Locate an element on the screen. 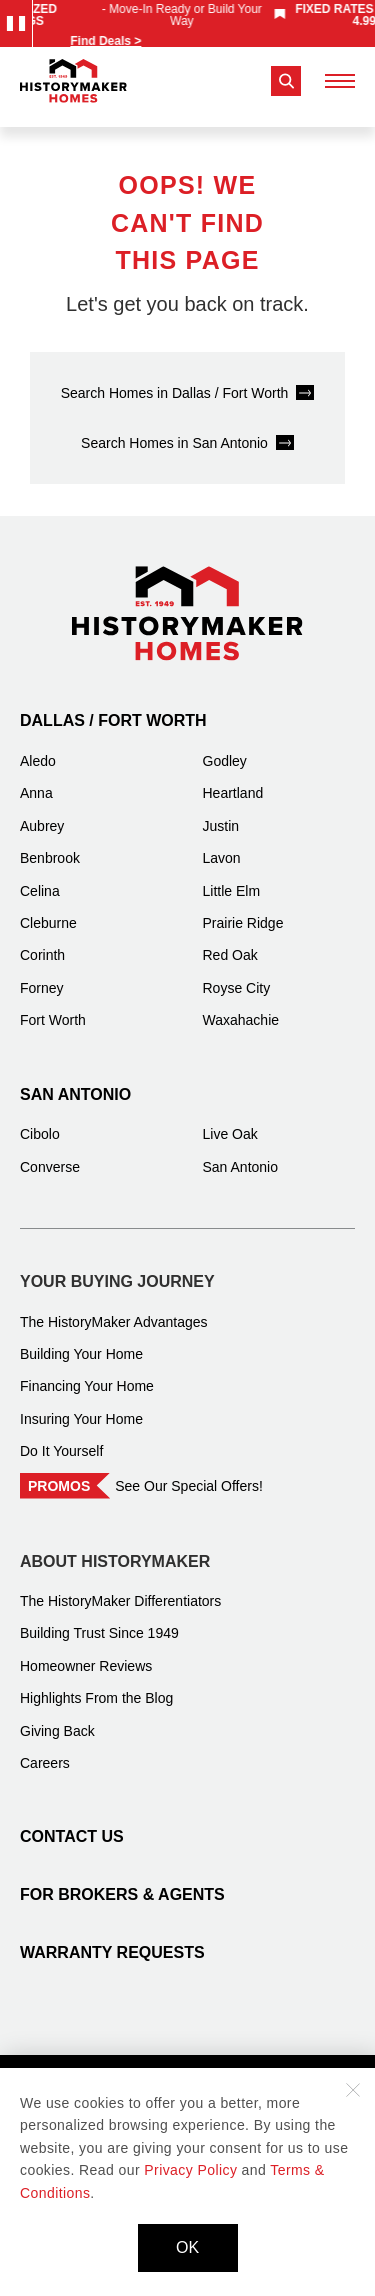  Financing Your Home is located at coordinates (87, 1374).